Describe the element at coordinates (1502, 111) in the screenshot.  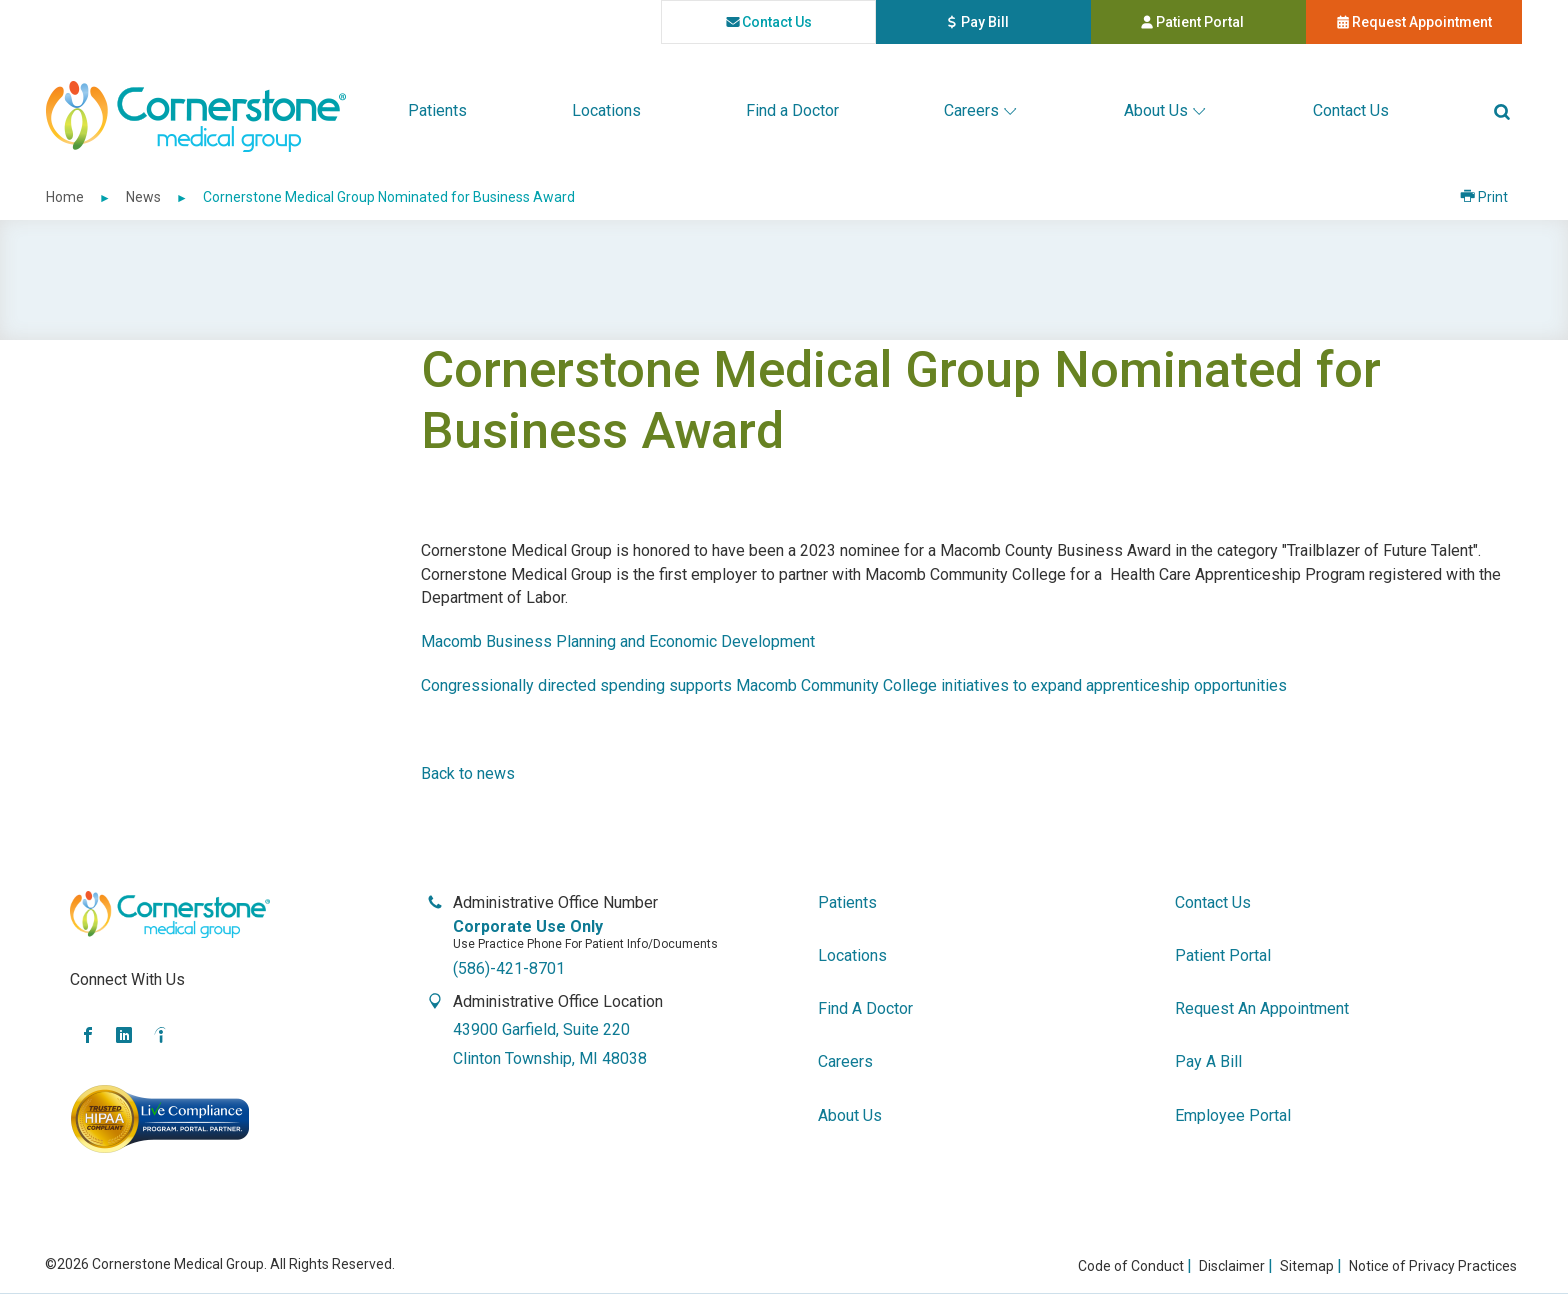
I see `[button]` at that location.